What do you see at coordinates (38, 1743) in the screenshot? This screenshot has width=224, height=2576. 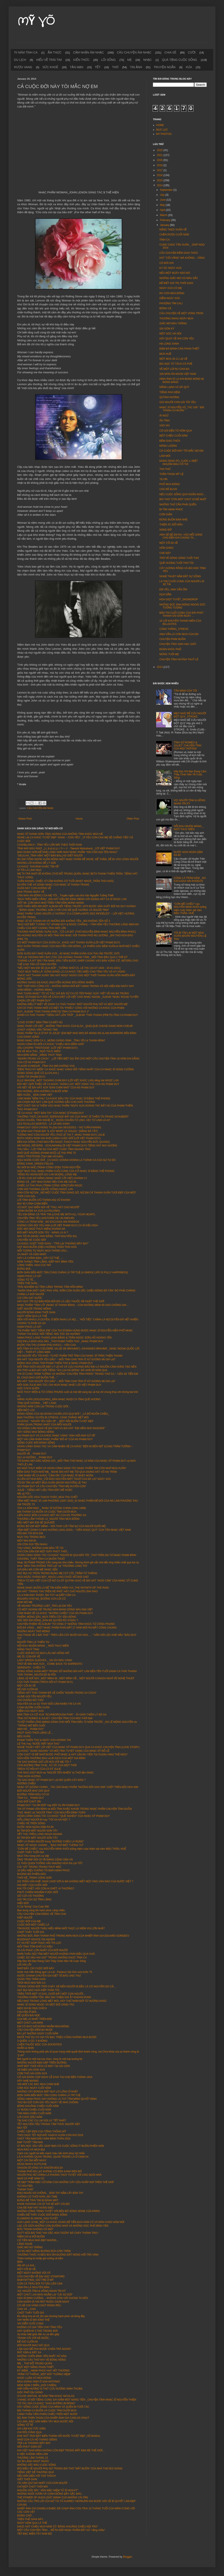 I see `LỆ THU hay "NƯỚC MẮT MÙA THU"` at bounding box center [38, 1743].